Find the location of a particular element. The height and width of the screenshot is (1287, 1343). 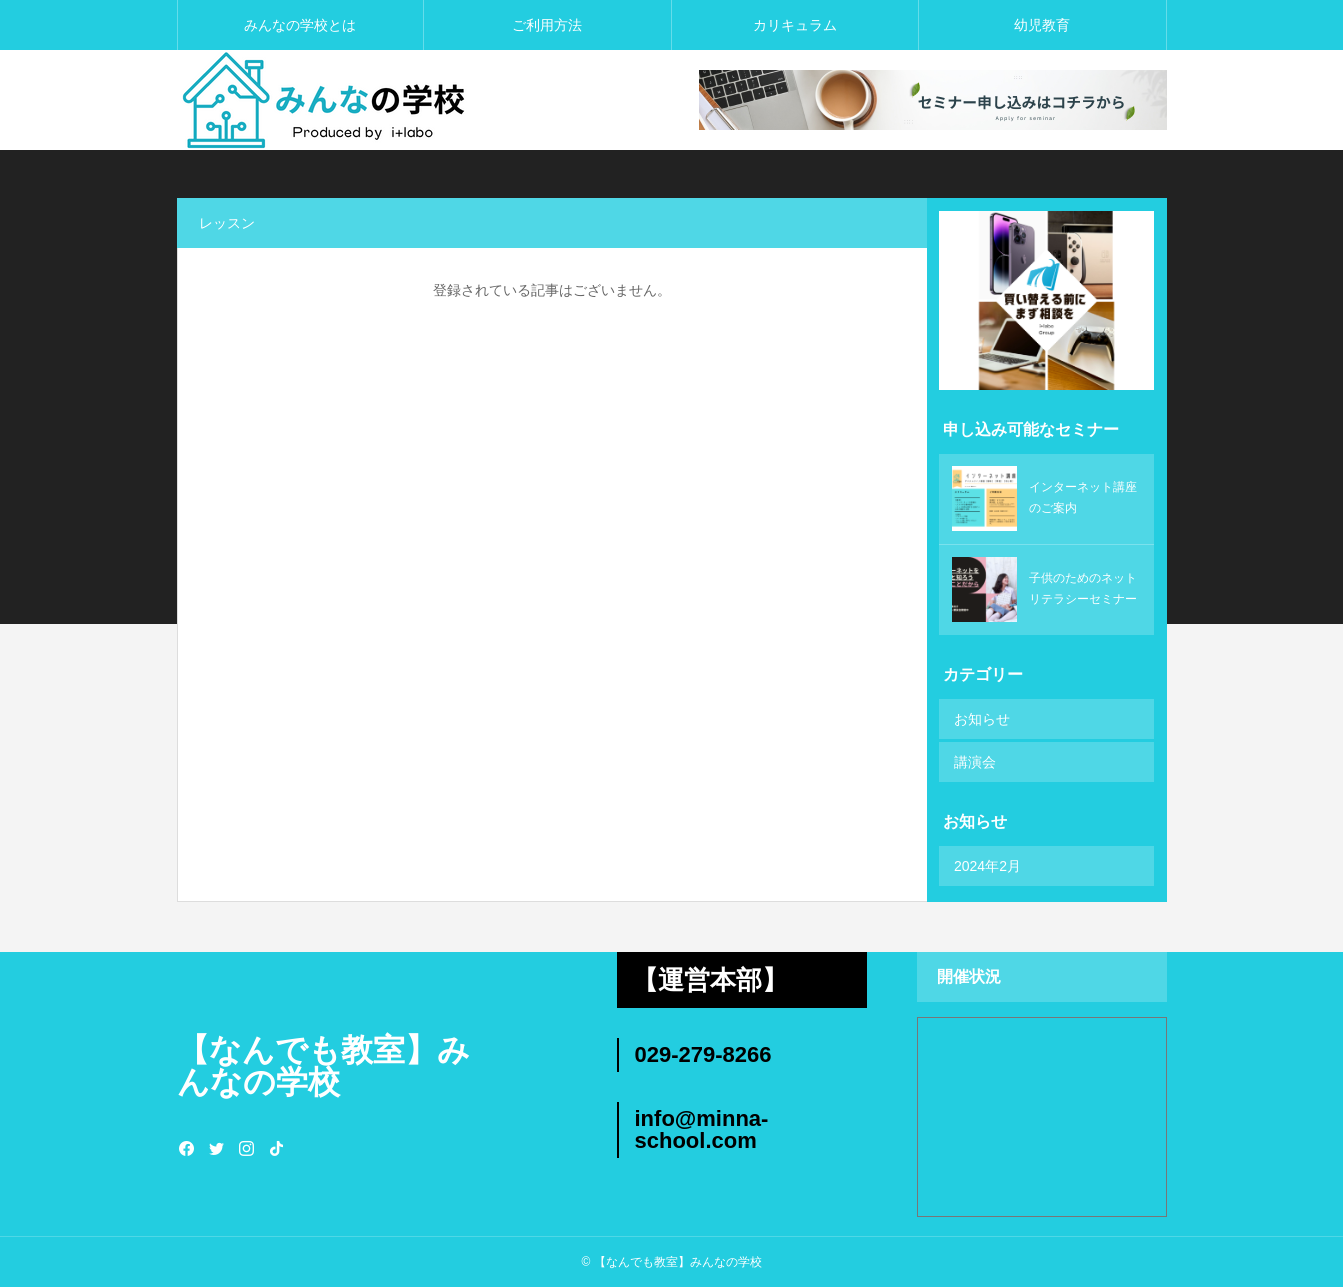

ご利用方法 is located at coordinates (547, 25).